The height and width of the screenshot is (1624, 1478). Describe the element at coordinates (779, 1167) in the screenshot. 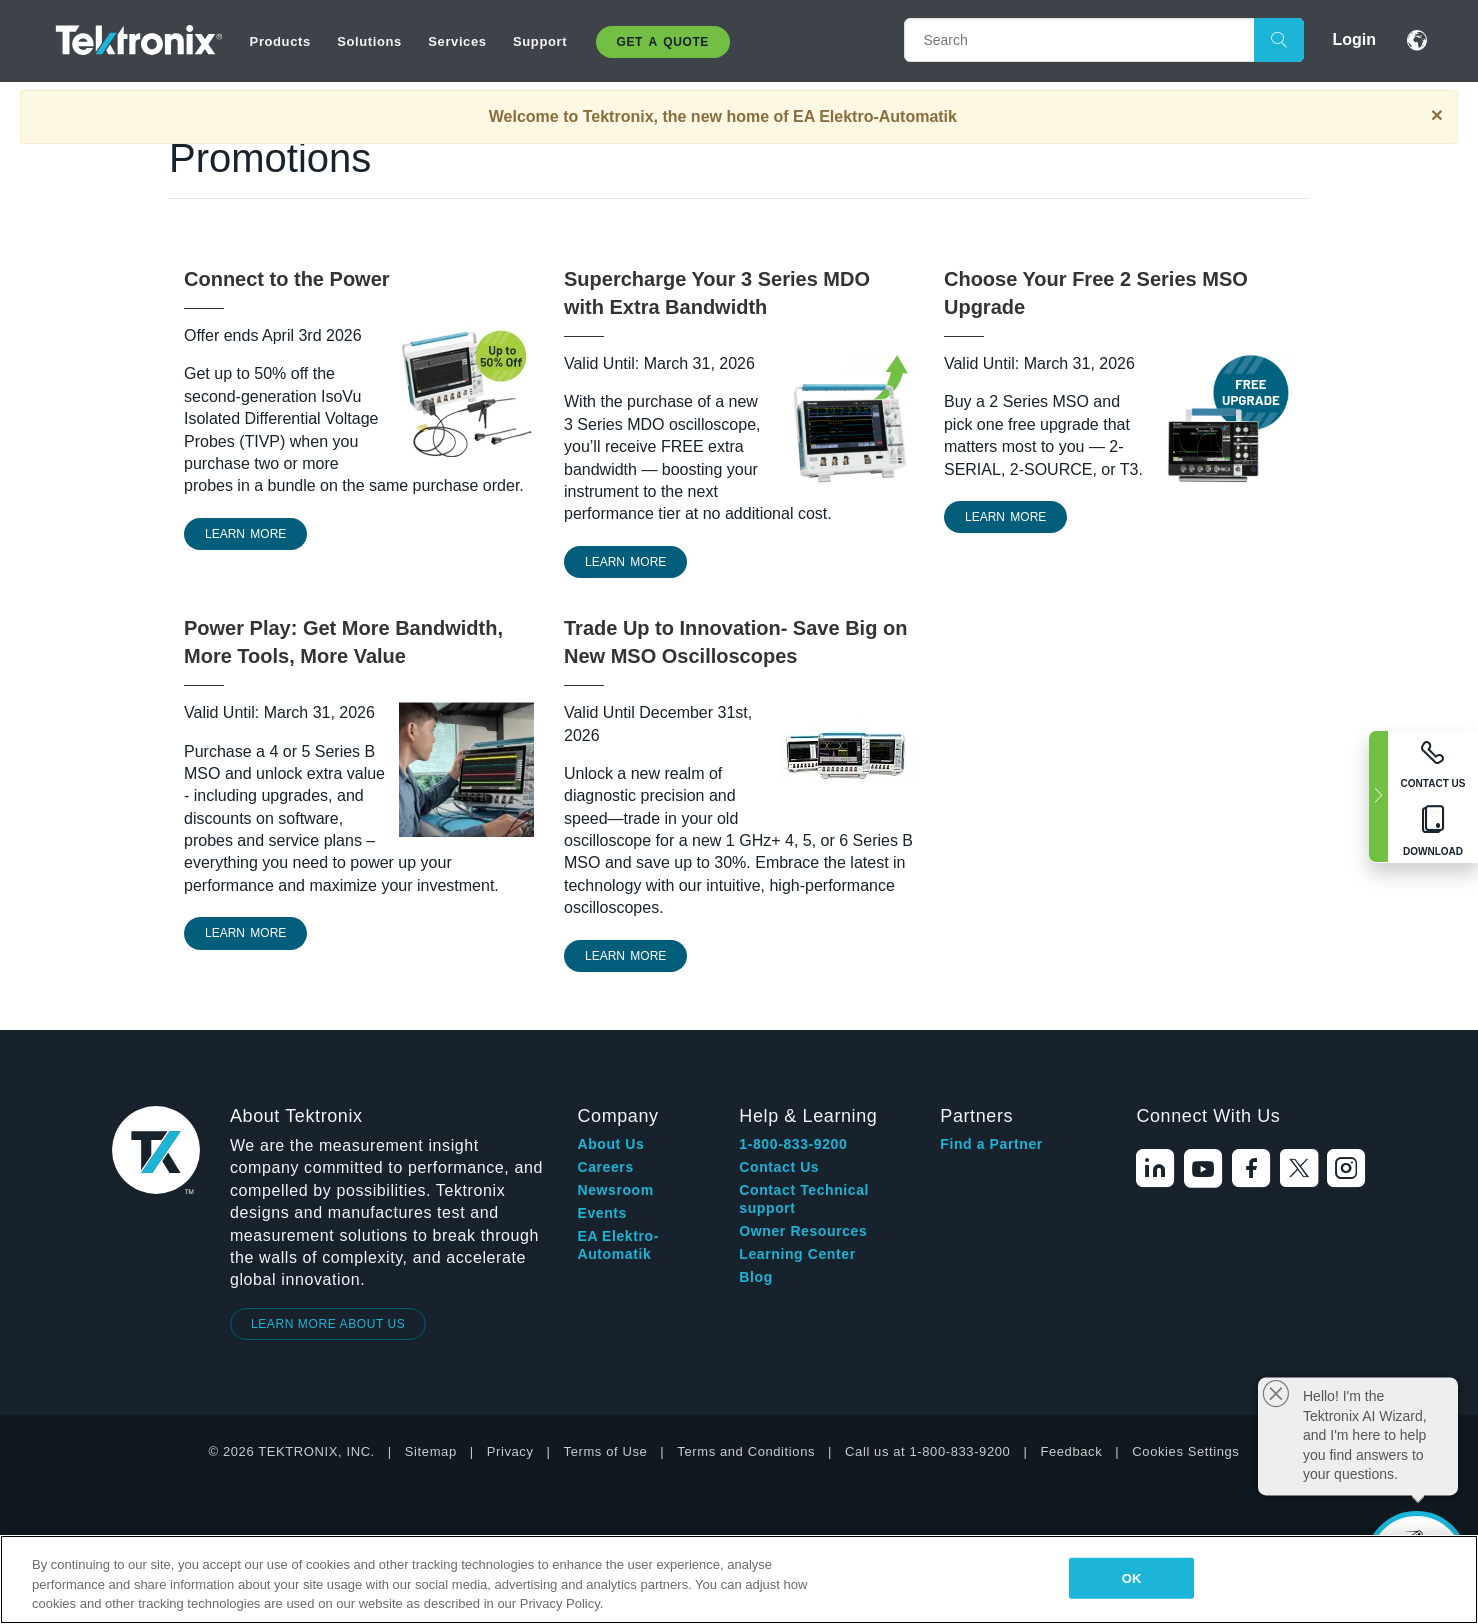

I see `Contact Us` at that location.